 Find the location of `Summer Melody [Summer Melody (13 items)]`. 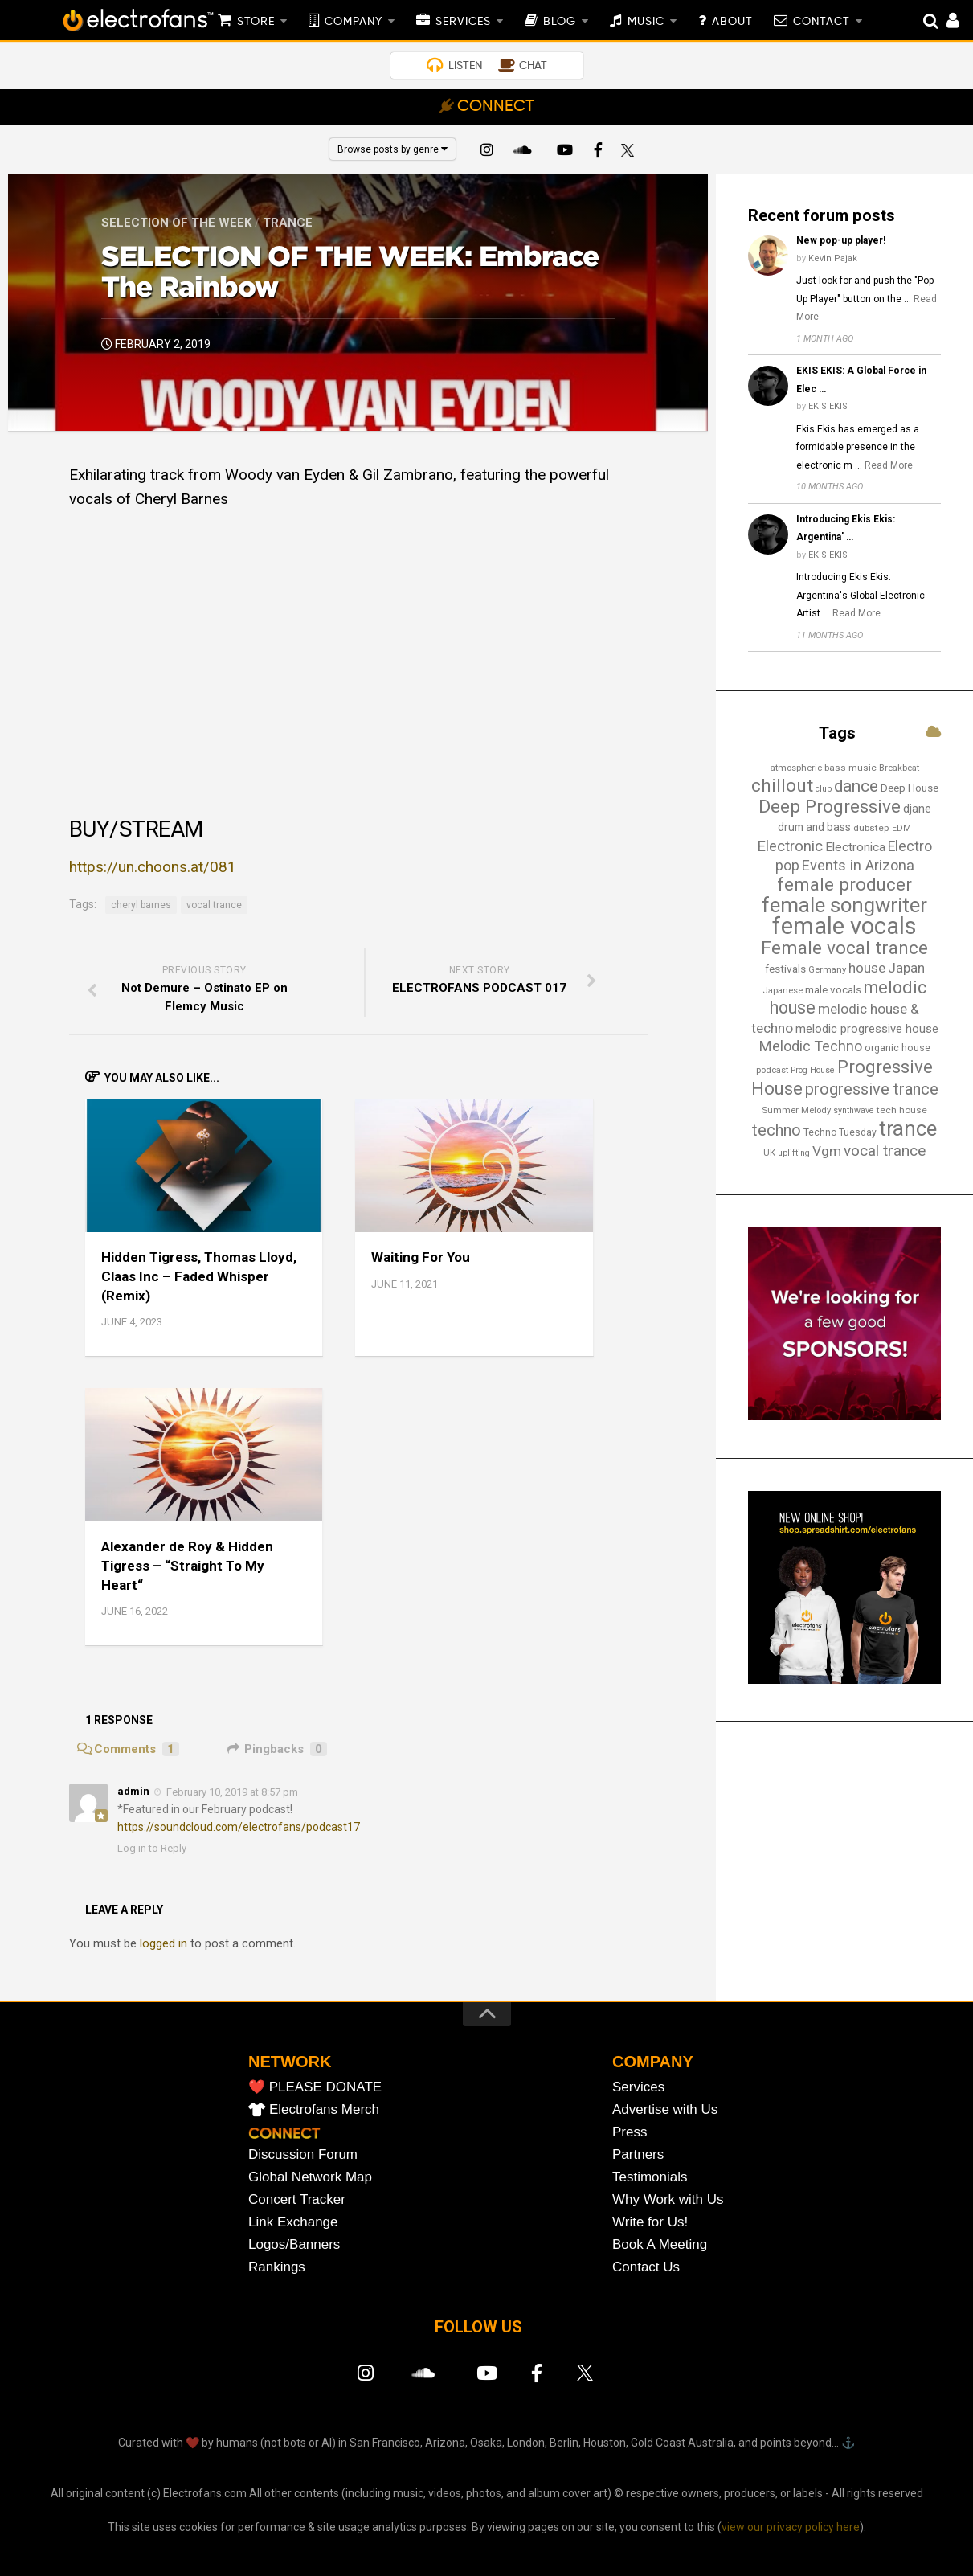

Summer Melody [Summer Melody (13 items)] is located at coordinates (796, 1110).